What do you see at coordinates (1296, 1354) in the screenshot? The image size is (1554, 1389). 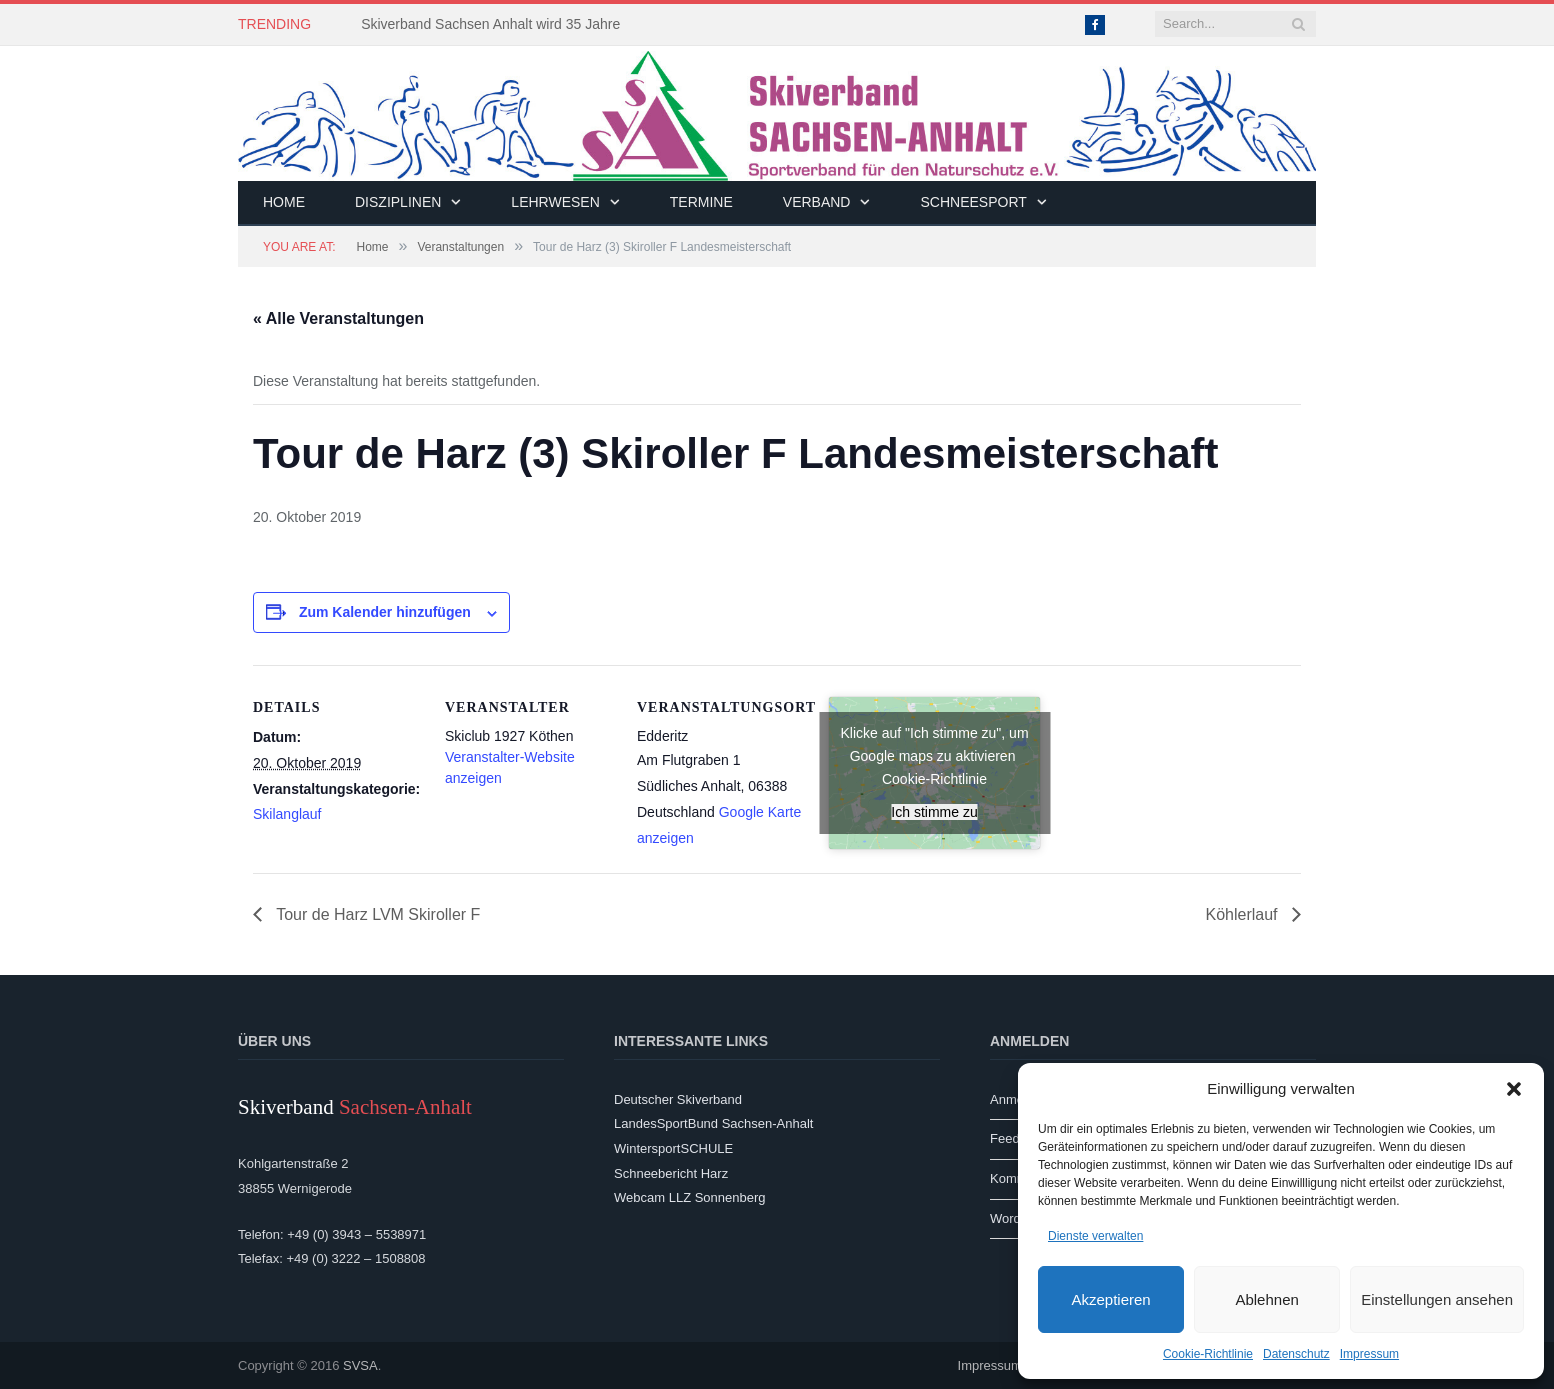 I see `Datenschutz` at bounding box center [1296, 1354].